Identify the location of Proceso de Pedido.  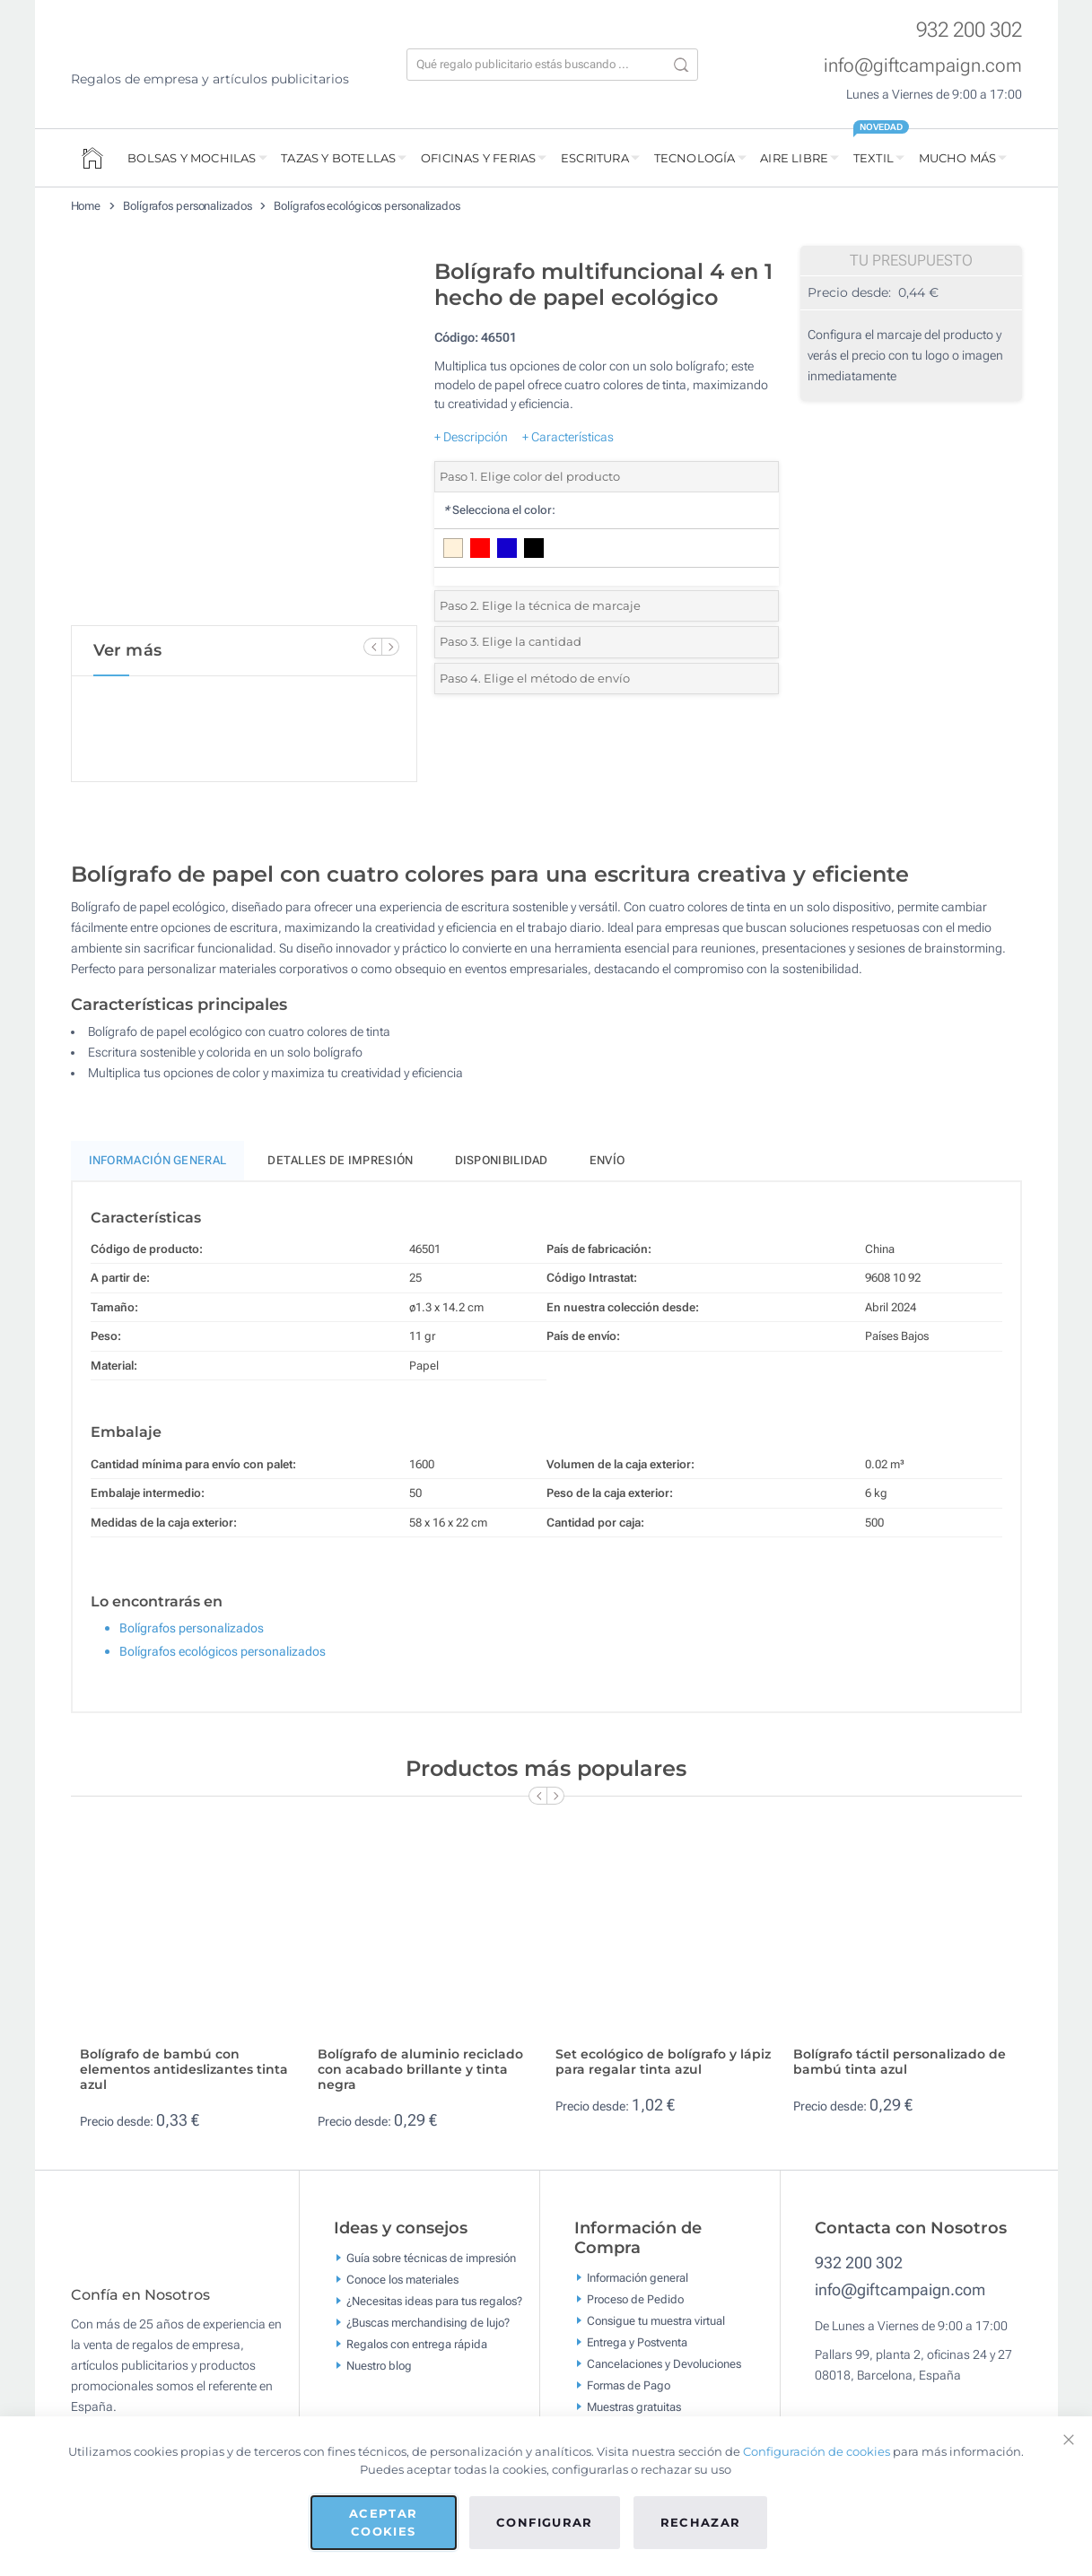
(635, 2298).